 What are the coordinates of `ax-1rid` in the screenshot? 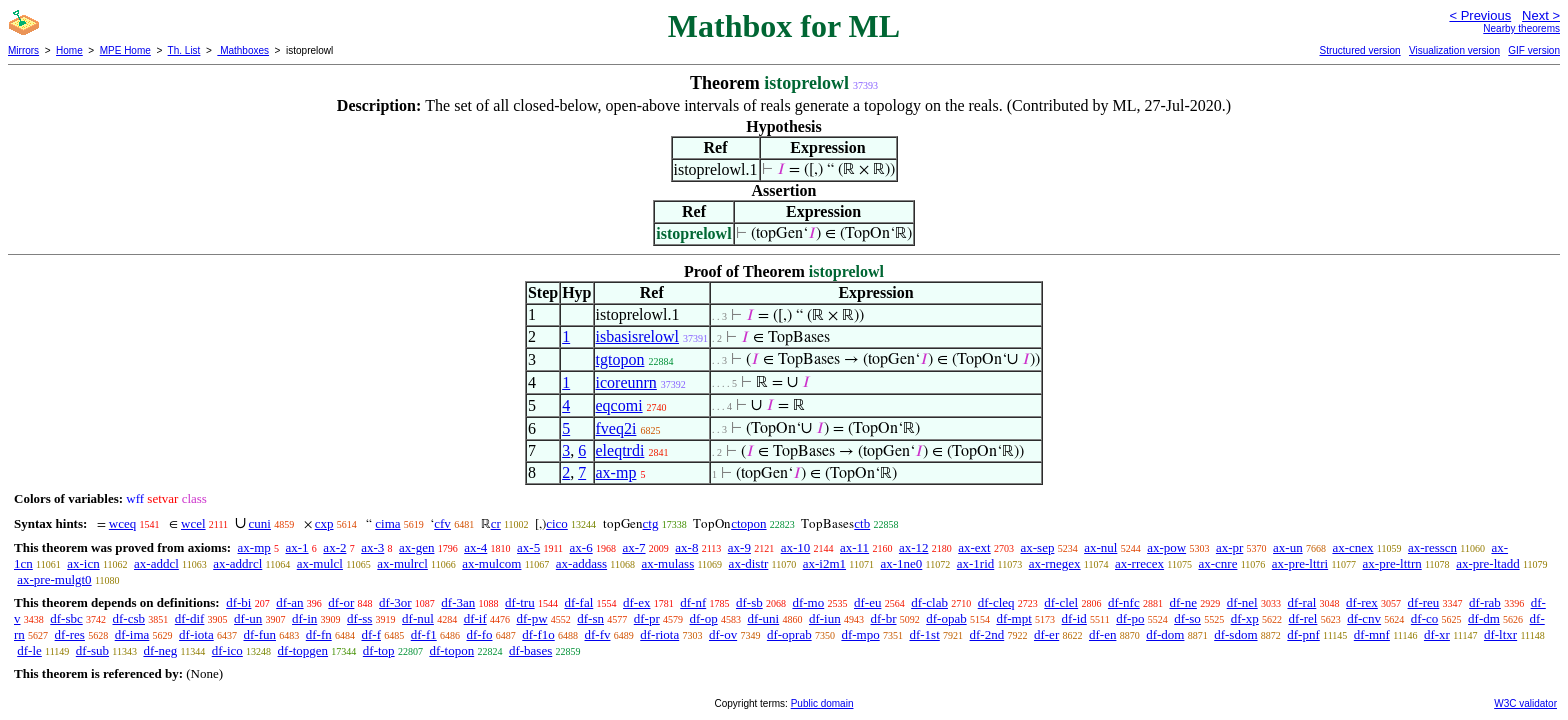 It's located at (976, 563).